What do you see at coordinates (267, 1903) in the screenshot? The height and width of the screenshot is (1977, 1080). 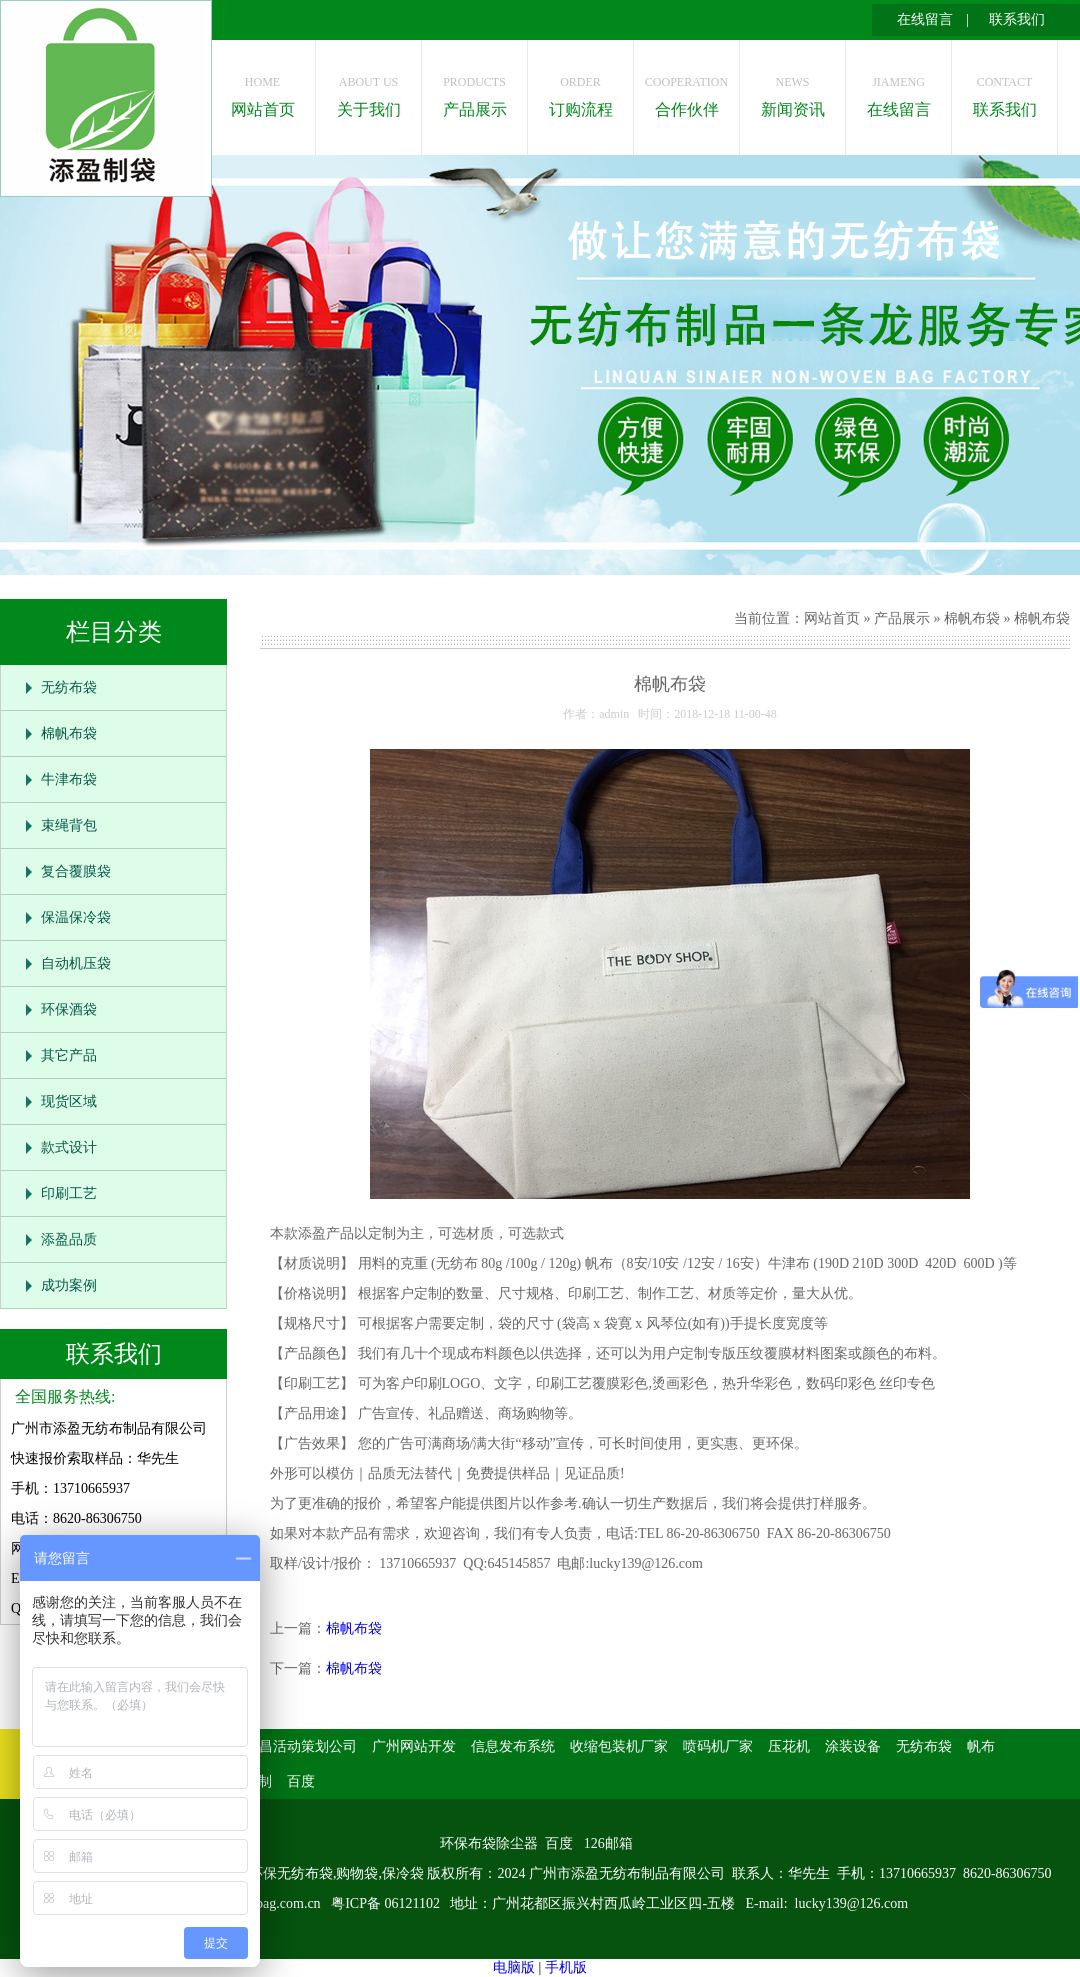 I see `www.isbag.com.cn` at bounding box center [267, 1903].